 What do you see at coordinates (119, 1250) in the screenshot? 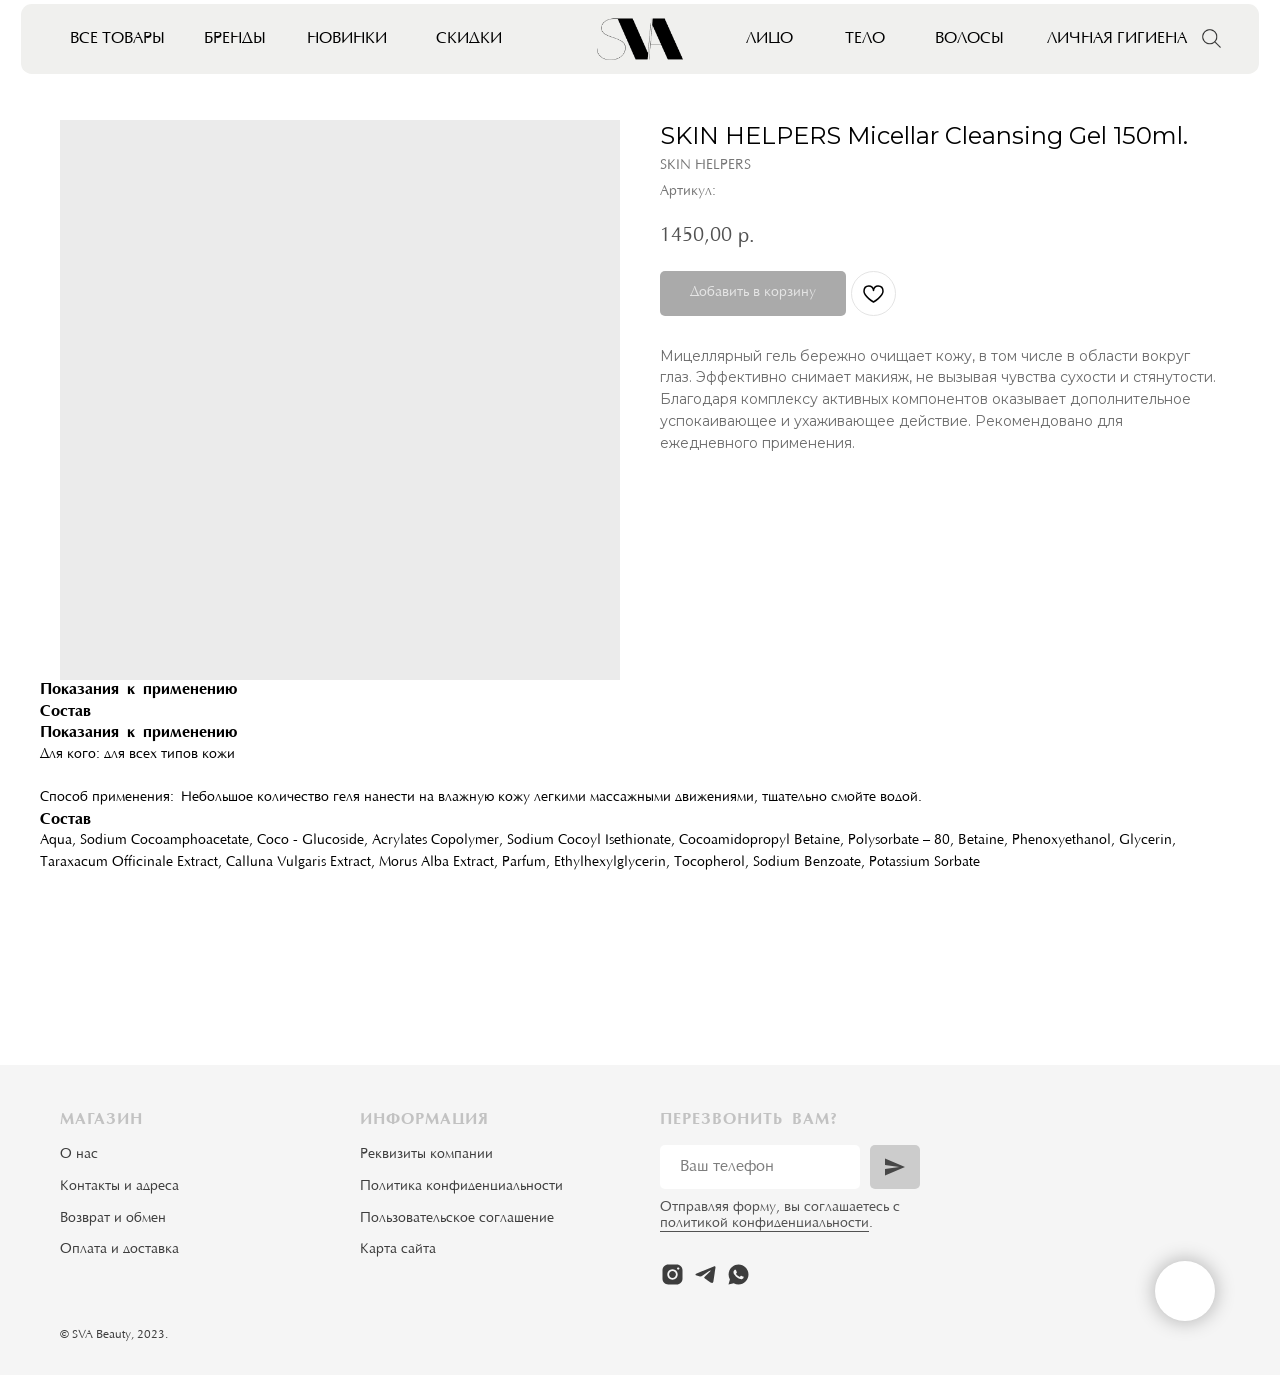
I see `Оплата и доставка` at bounding box center [119, 1250].